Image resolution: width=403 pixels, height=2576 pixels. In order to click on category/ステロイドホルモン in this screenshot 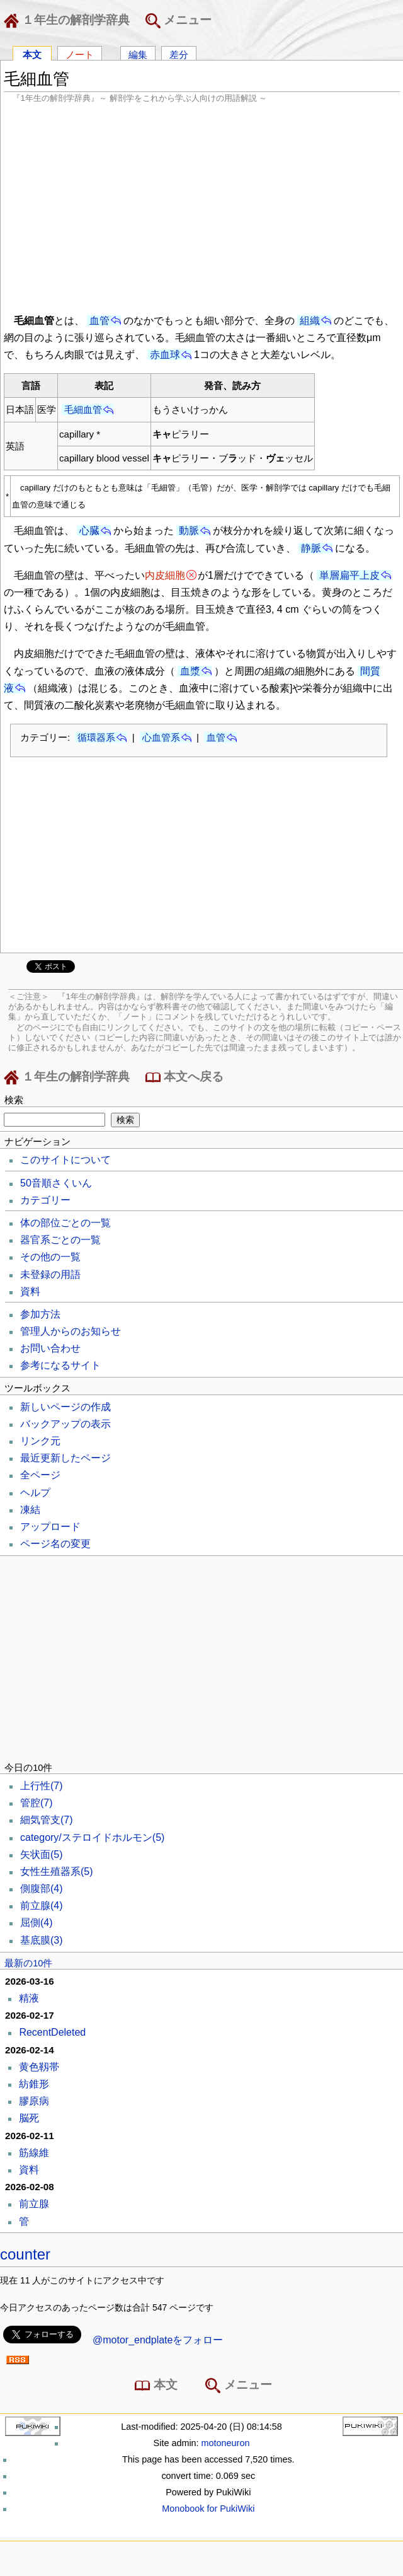, I will do `click(92, 1837)`.